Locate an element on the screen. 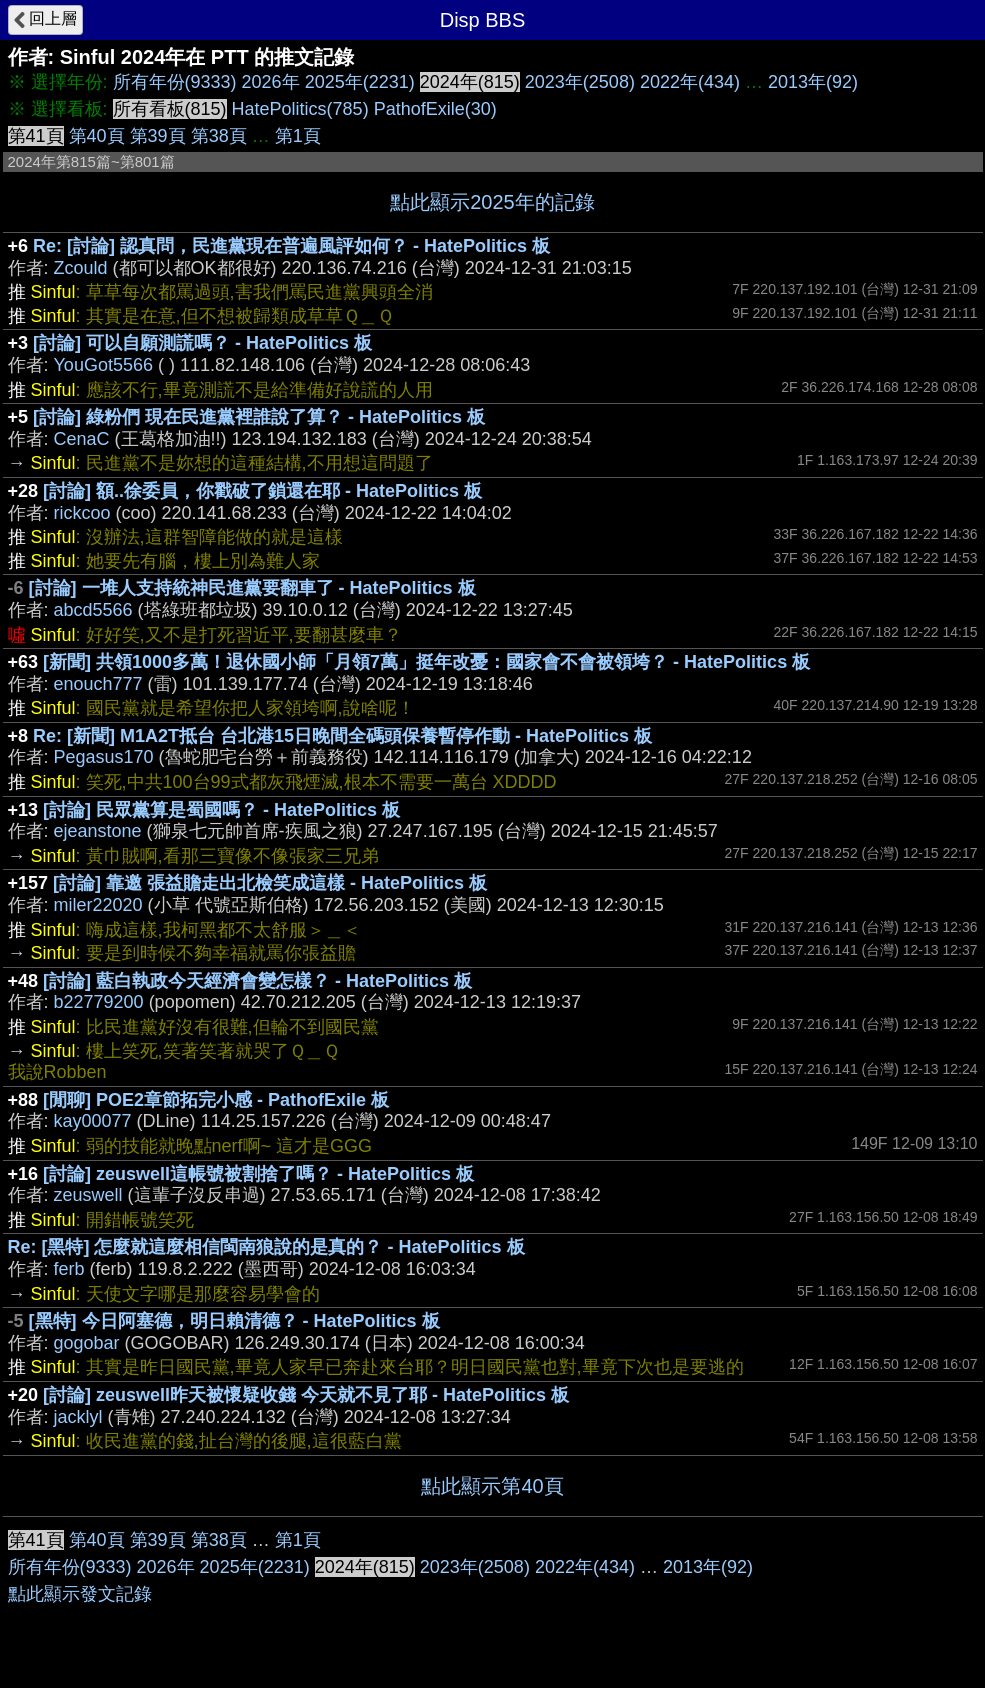 This screenshot has width=985, height=1688. [討論] 可以自願測謊嗎？ - HatePolitics 板 is located at coordinates (202, 343).